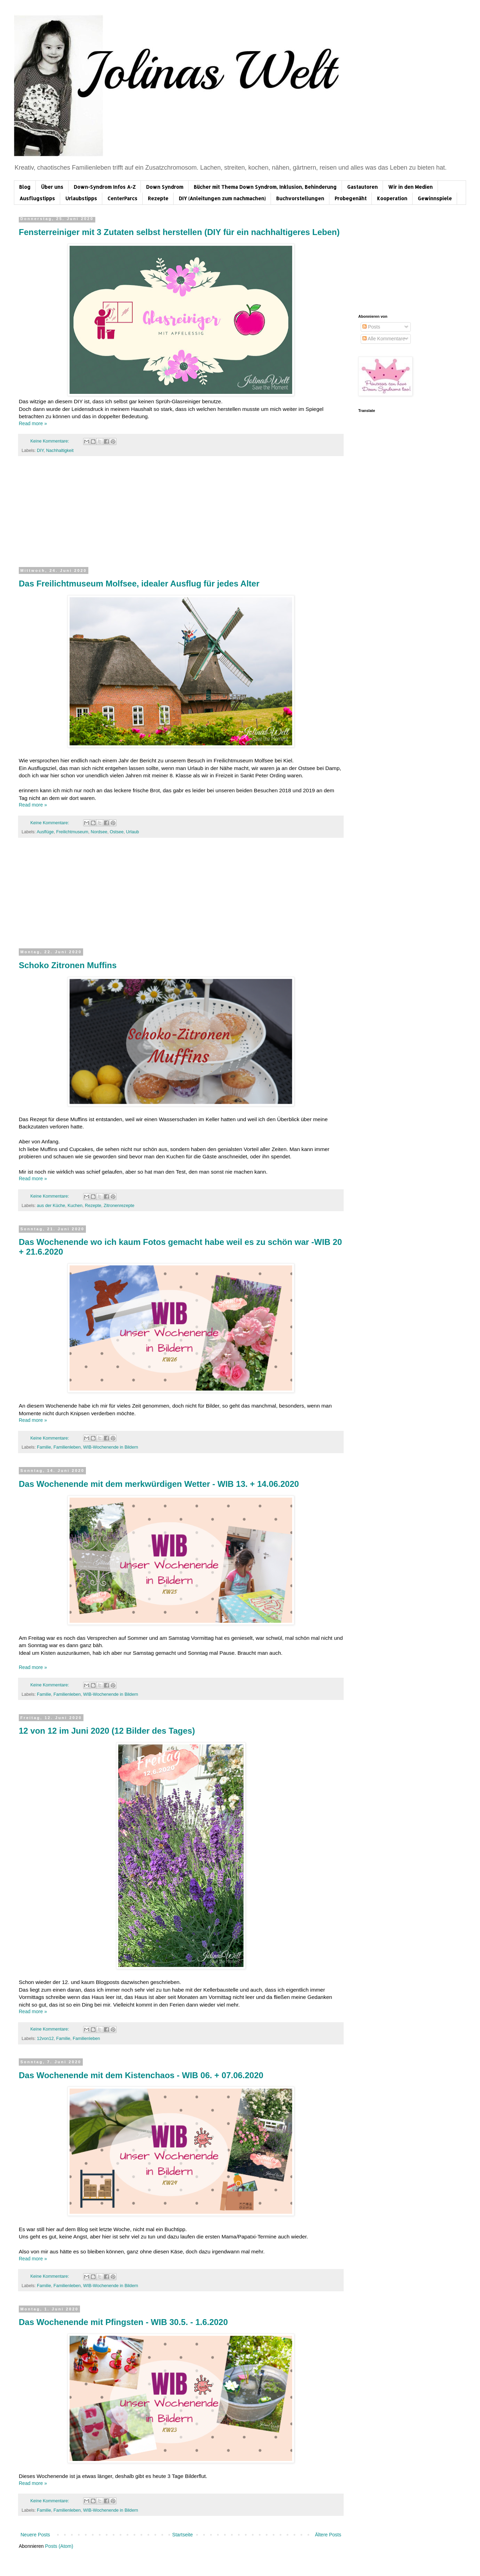  What do you see at coordinates (123, 2322) in the screenshot?
I see `Das Wochenende mit Pfingsten - WIB 30.5. - 1.6.2020` at bounding box center [123, 2322].